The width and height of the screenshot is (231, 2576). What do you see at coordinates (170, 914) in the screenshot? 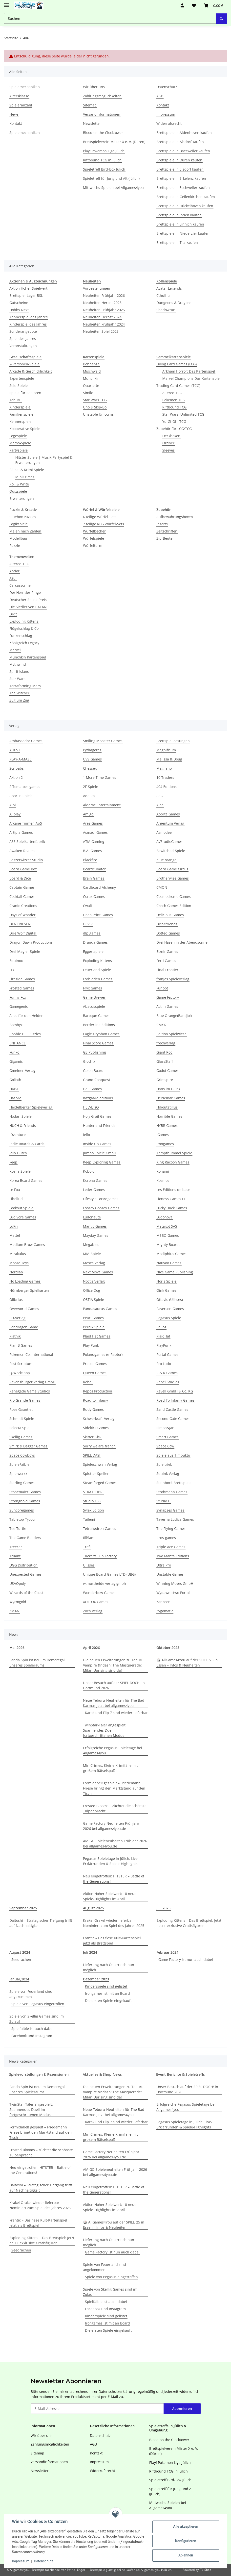
I see `Delicious Games` at bounding box center [170, 914].